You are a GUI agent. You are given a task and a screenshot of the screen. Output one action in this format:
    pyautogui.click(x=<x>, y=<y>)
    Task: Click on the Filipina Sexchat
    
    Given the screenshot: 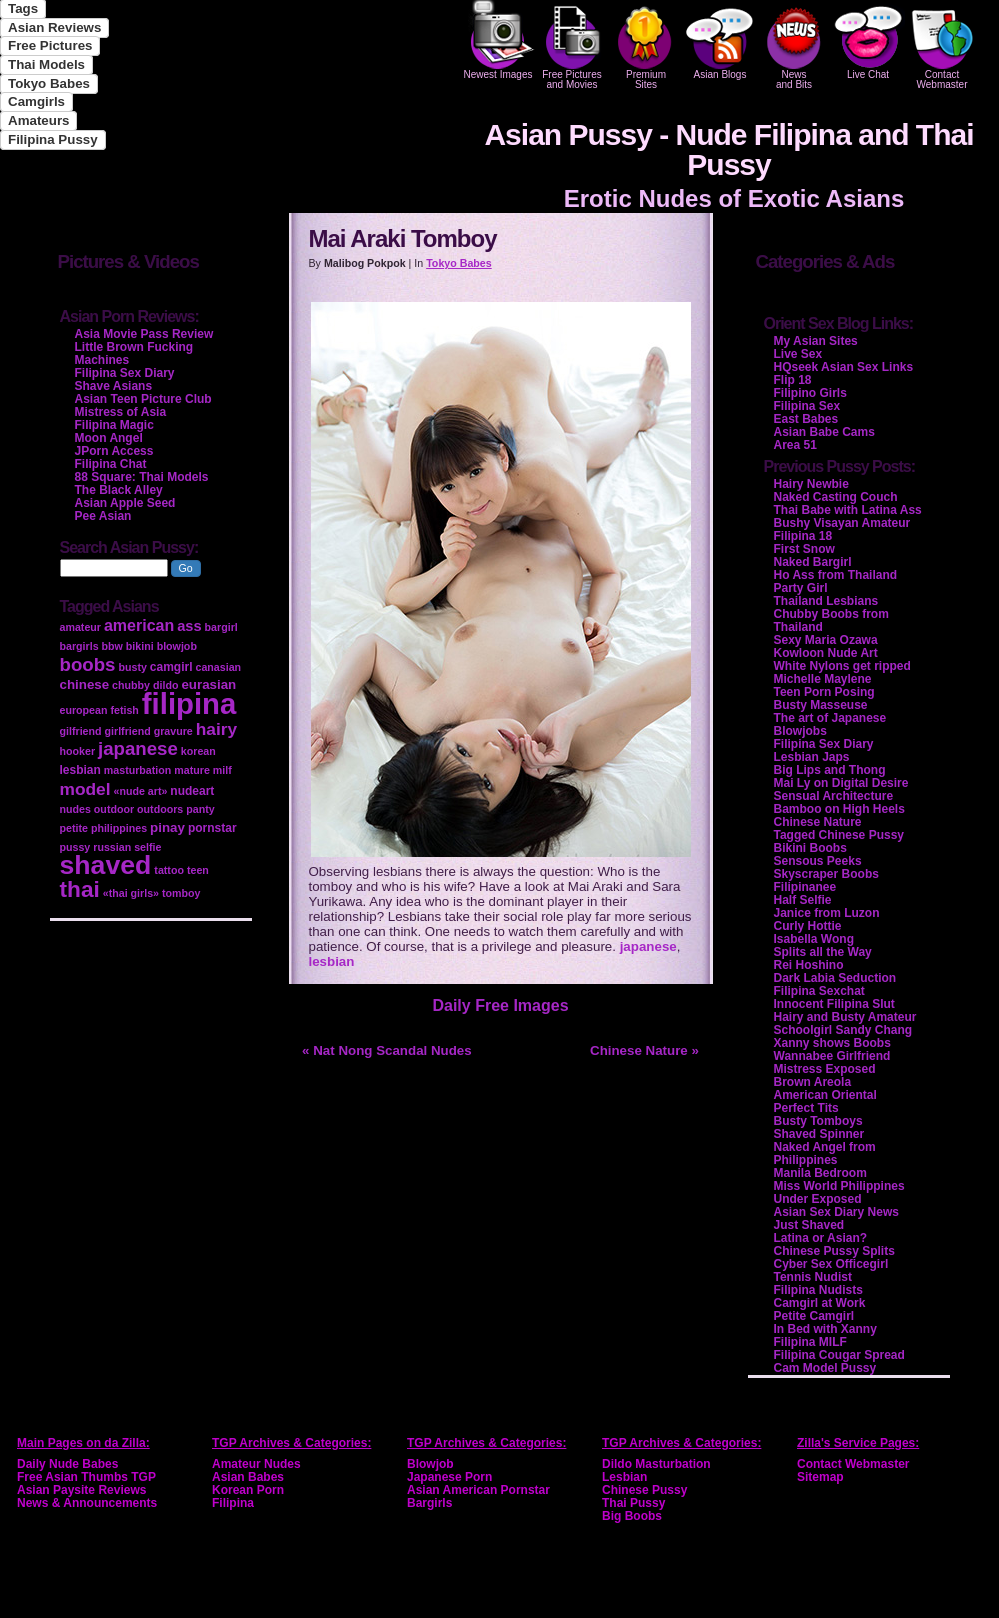 What is the action you would take?
    pyautogui.click(x=819, y=991)
    